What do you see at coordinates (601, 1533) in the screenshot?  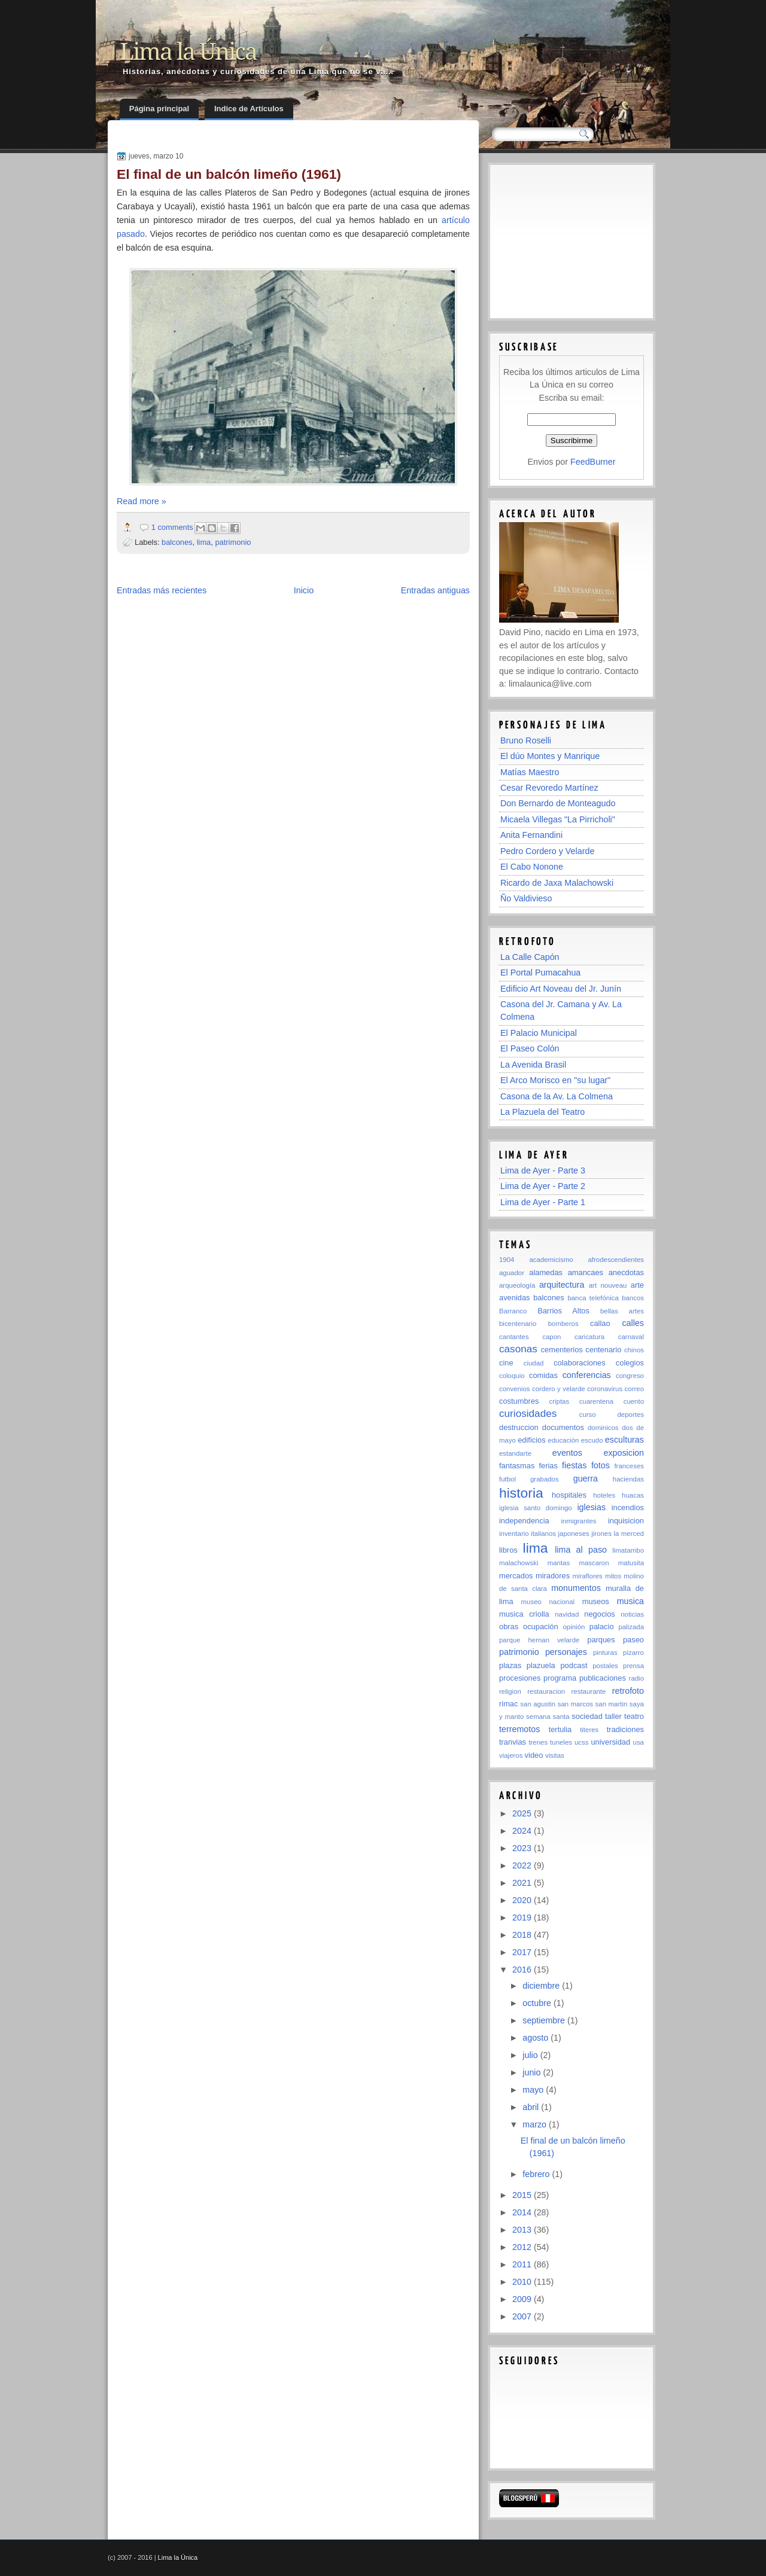 I see `jirones` at bounding box center [601, 1533].